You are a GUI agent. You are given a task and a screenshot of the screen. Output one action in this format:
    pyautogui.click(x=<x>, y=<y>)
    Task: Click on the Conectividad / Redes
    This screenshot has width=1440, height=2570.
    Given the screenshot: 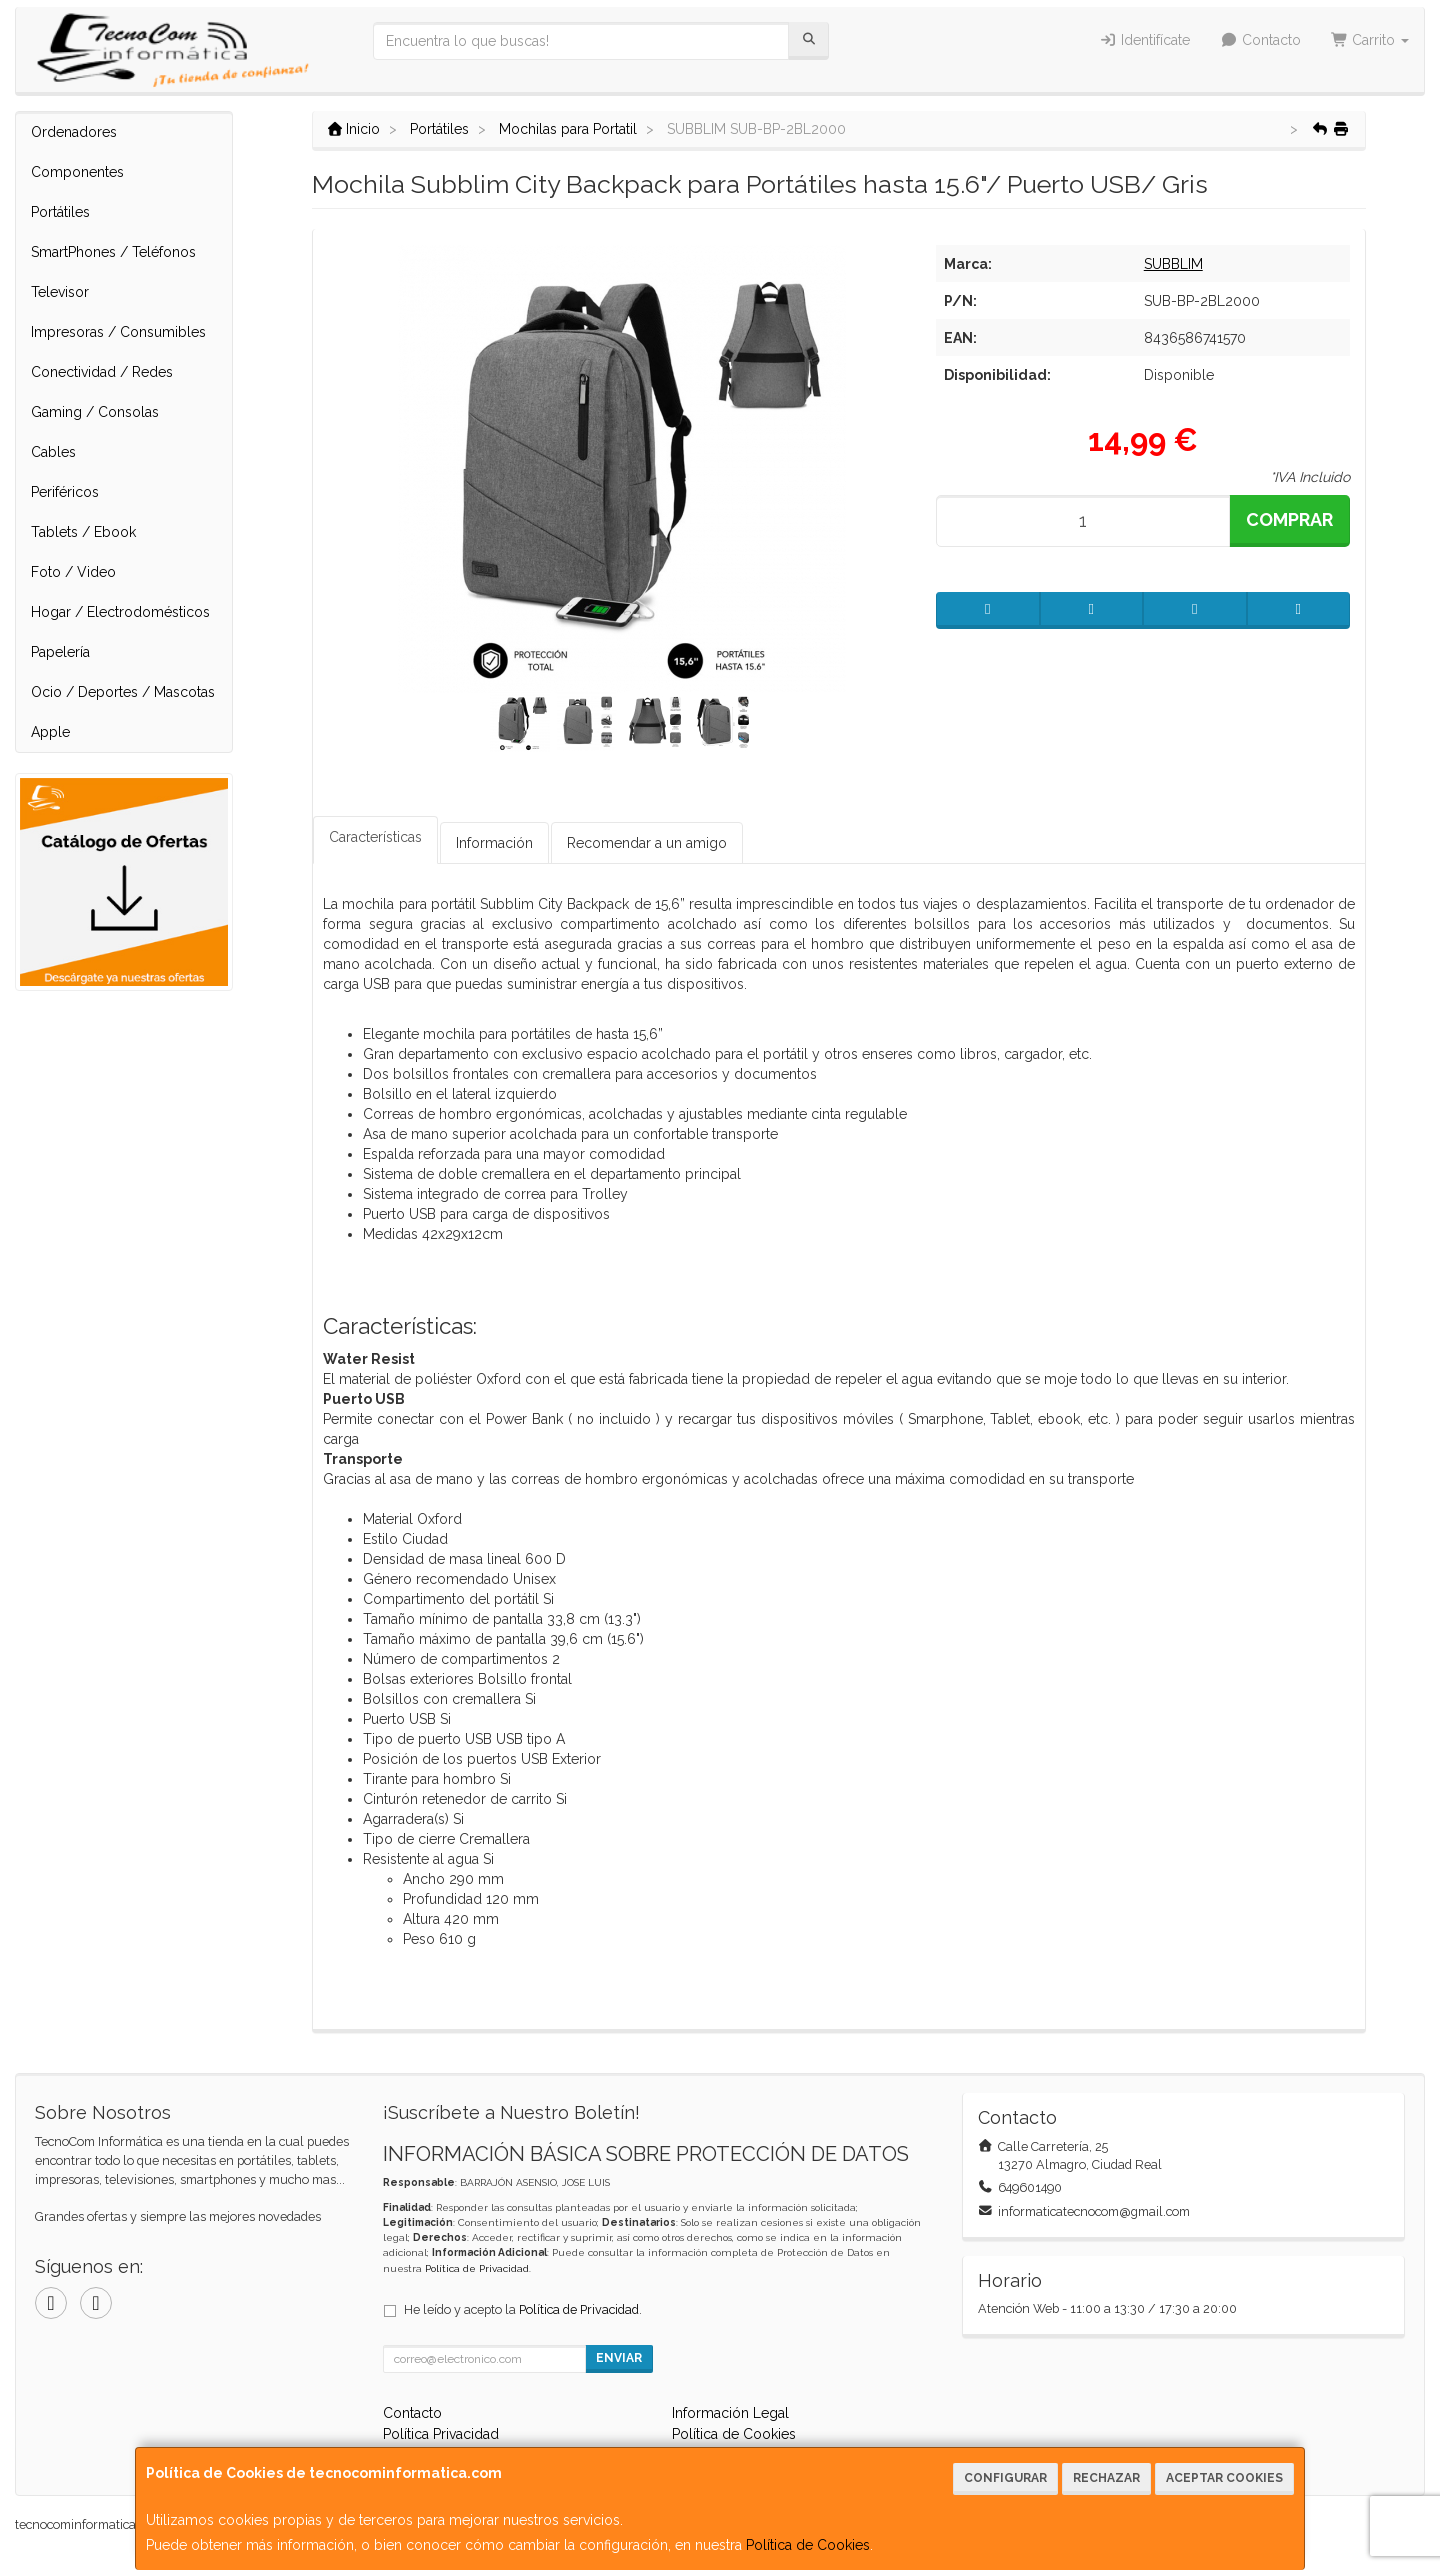 What is the action you would take?
    pyautogui.click(x=102, y=372)
    